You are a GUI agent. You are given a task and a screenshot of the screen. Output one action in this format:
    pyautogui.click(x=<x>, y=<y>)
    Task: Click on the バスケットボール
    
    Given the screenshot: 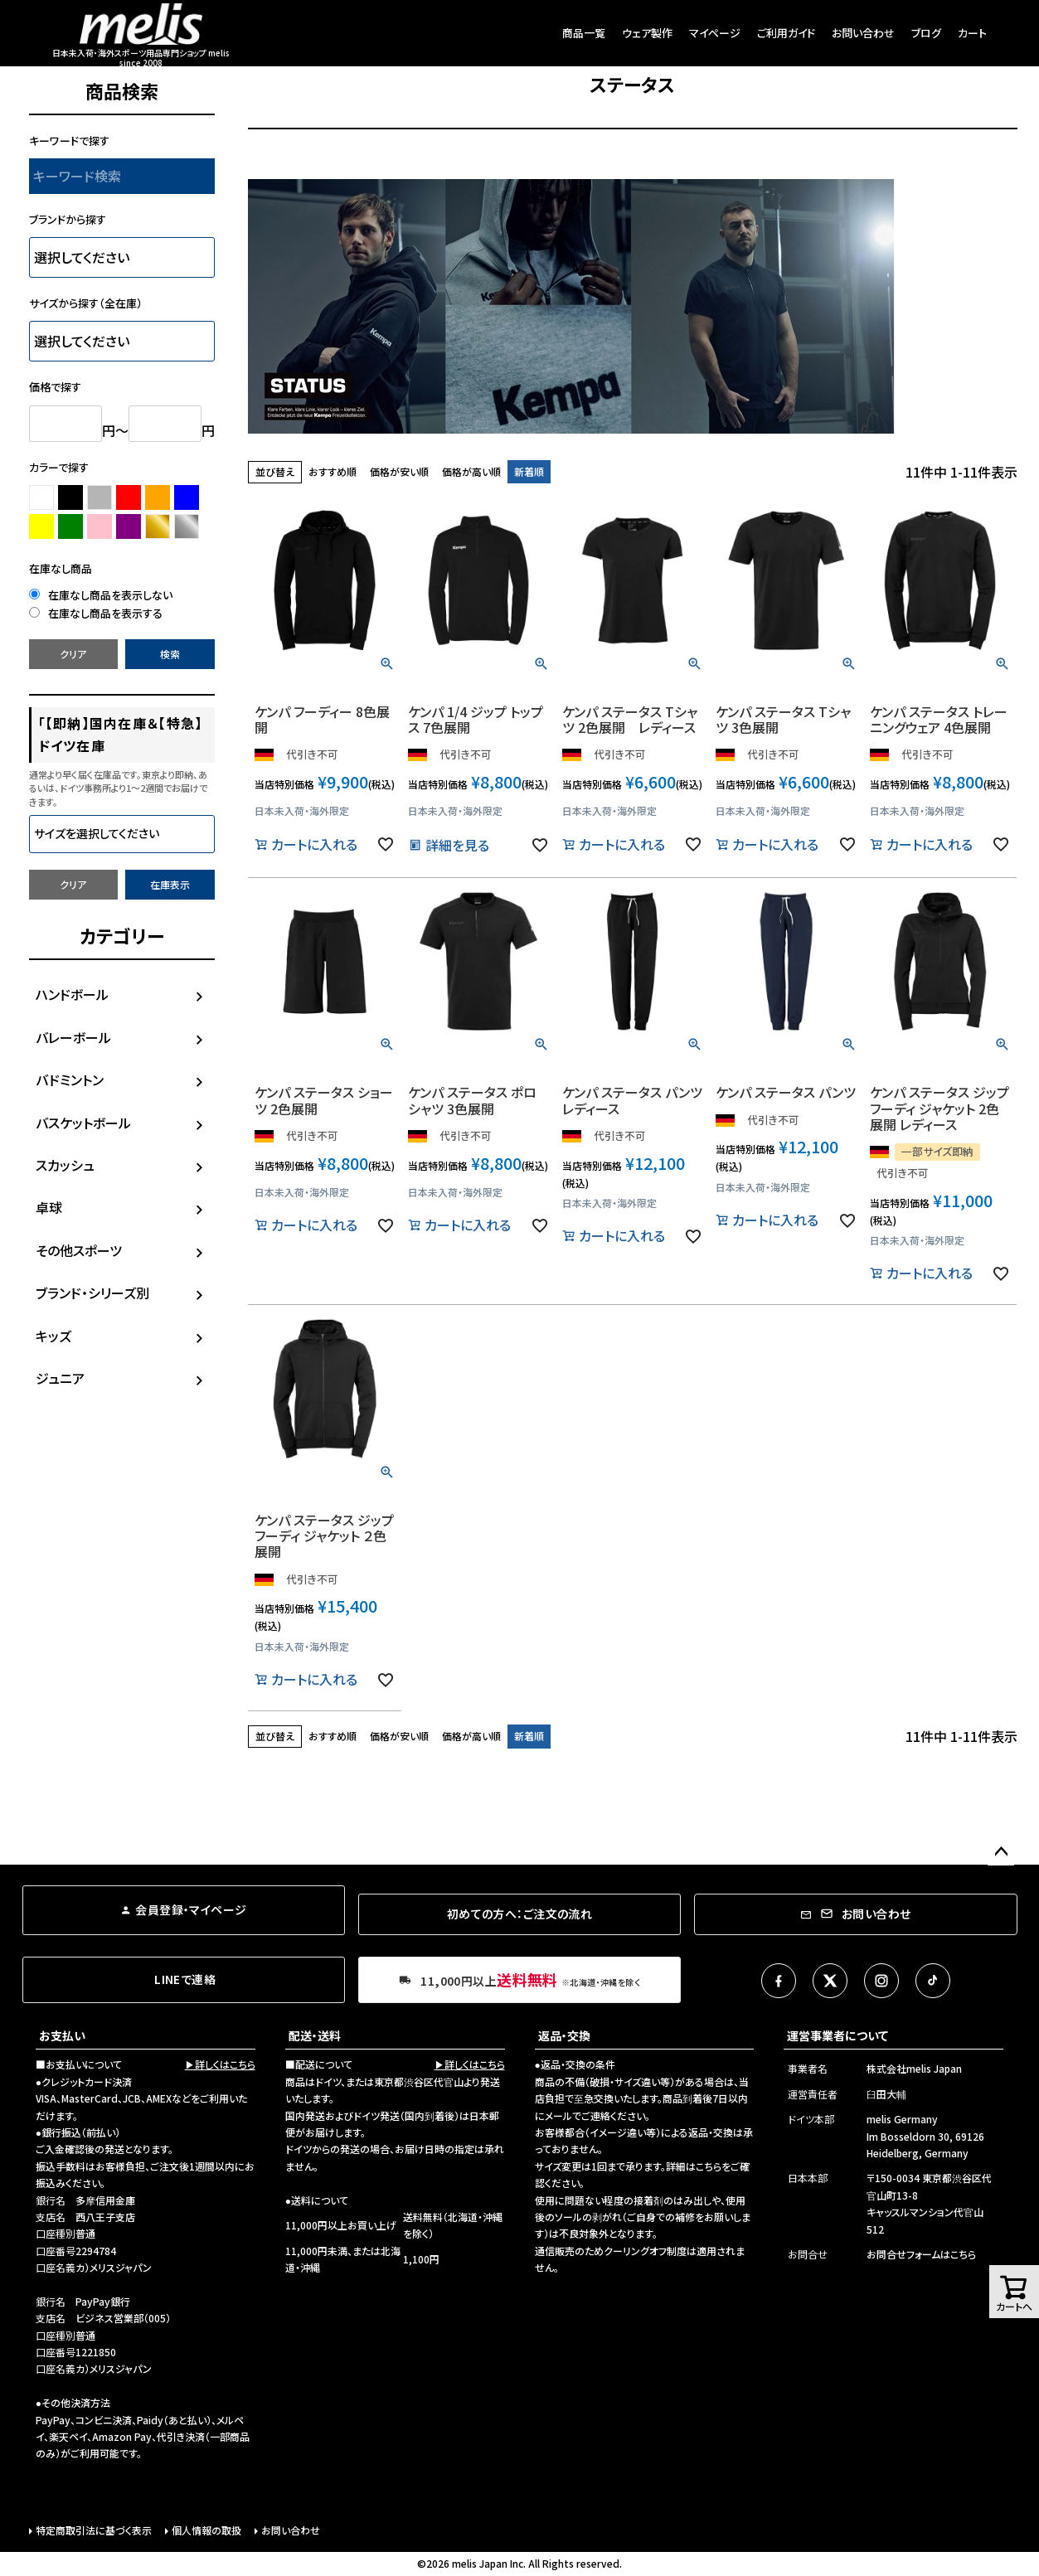 What is the action you would take?
    pyautogui.click(x=83, y=1123)
    